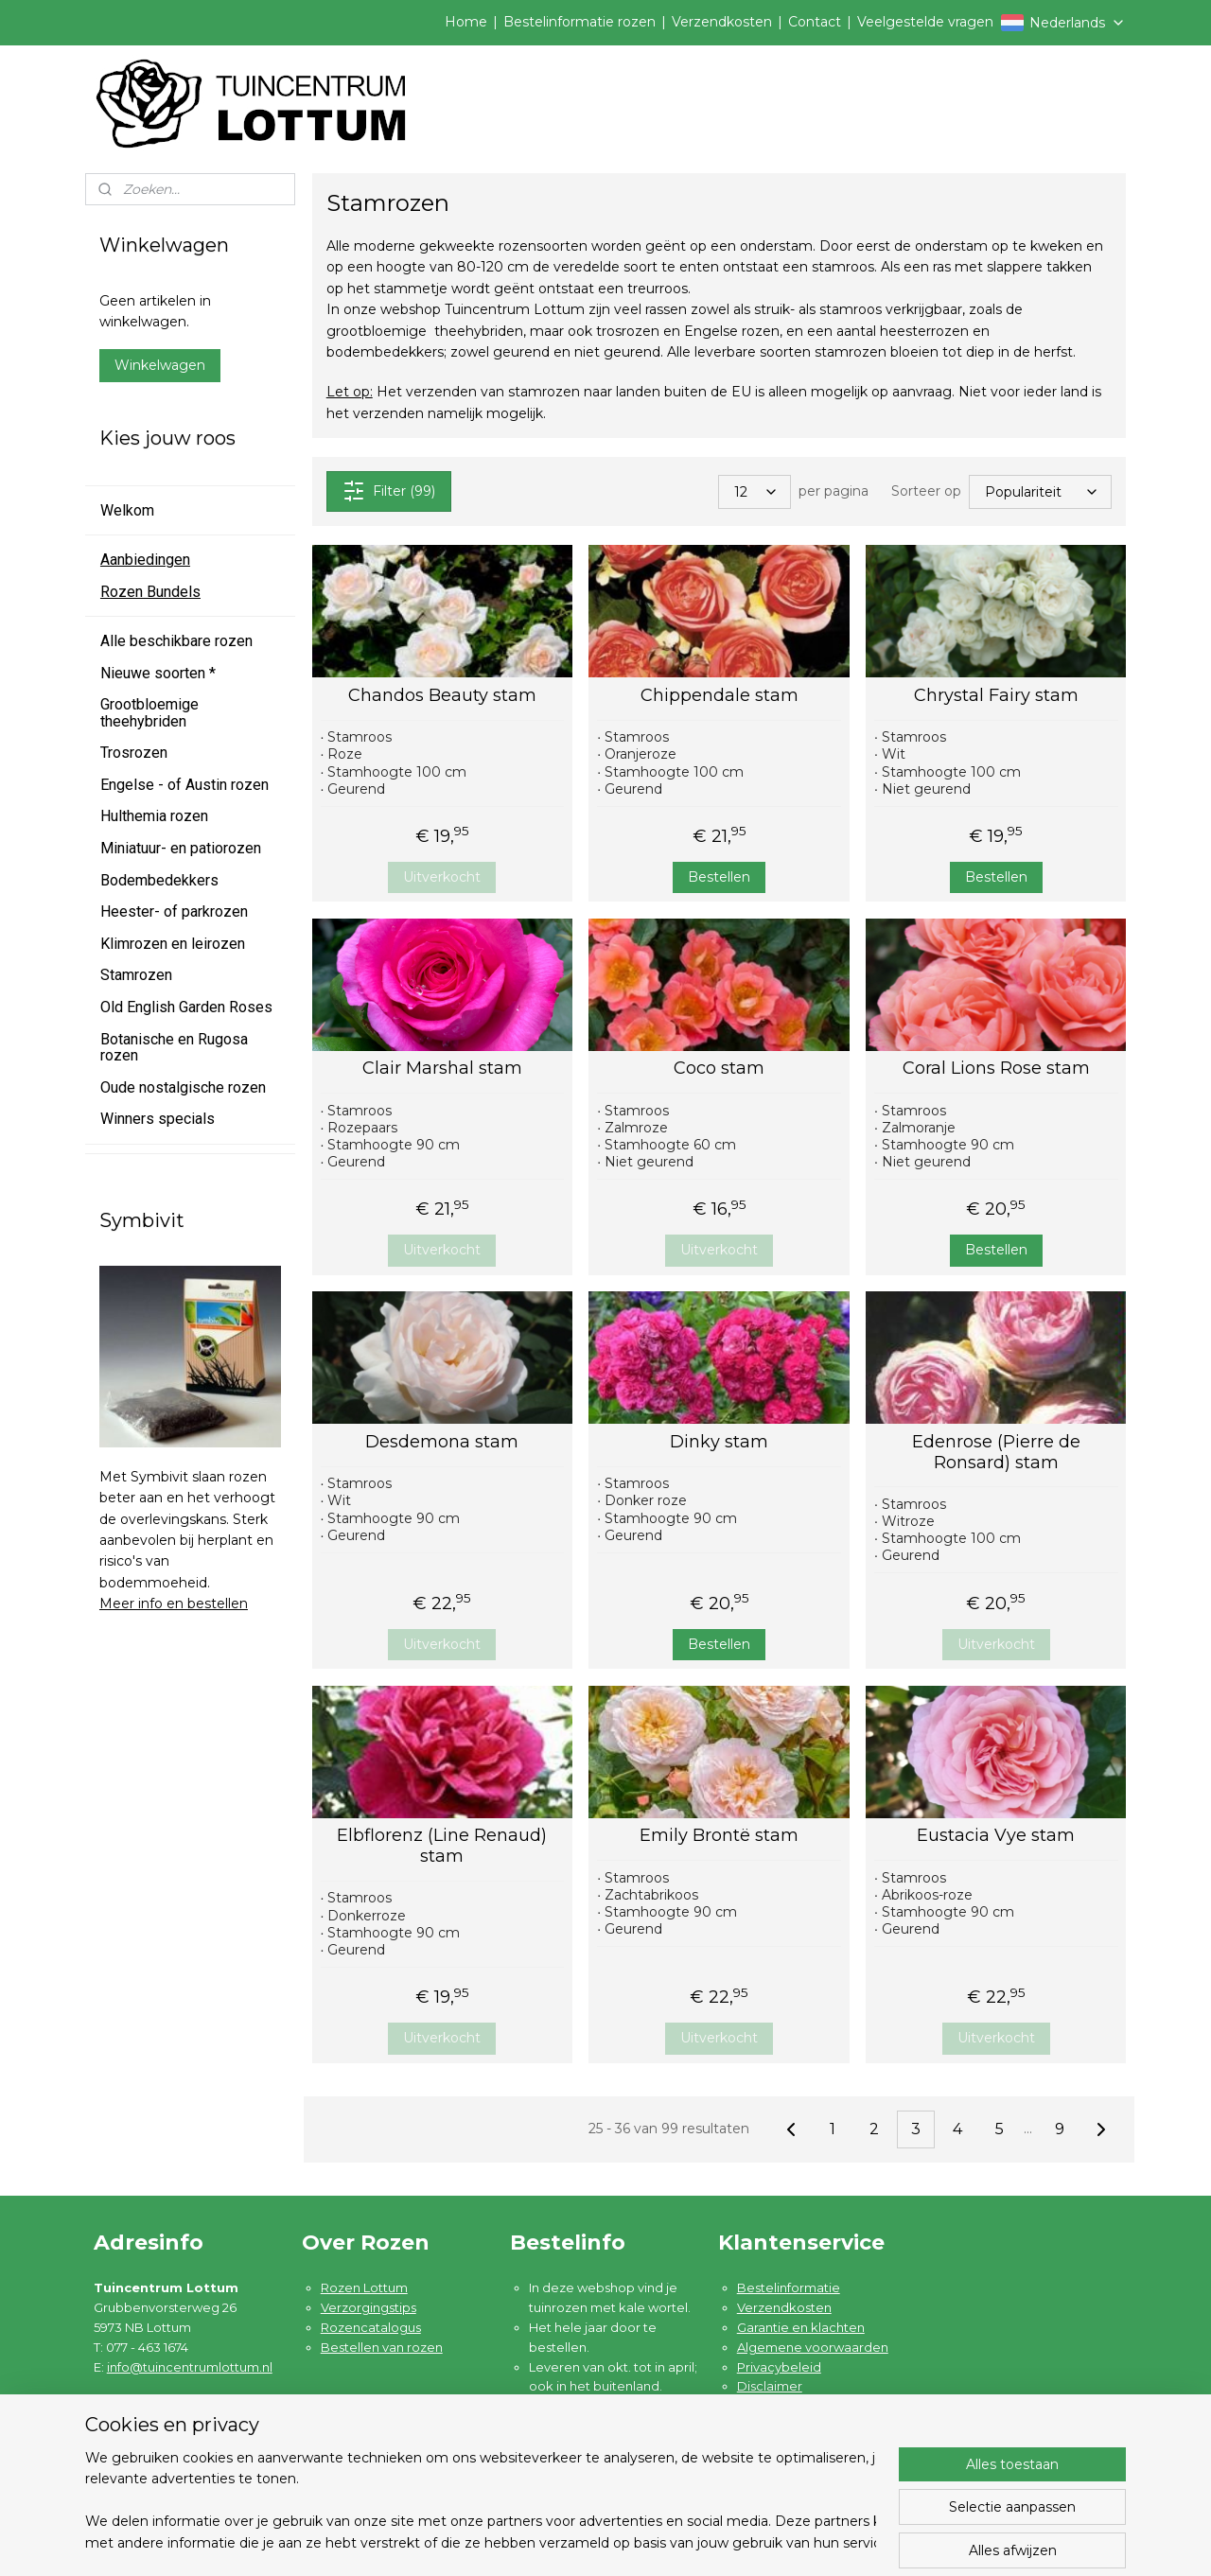 The height and width of the screenshot is (2576, 1211). I want to click on Miniatuur- en patiorozen, so click(180, 848).